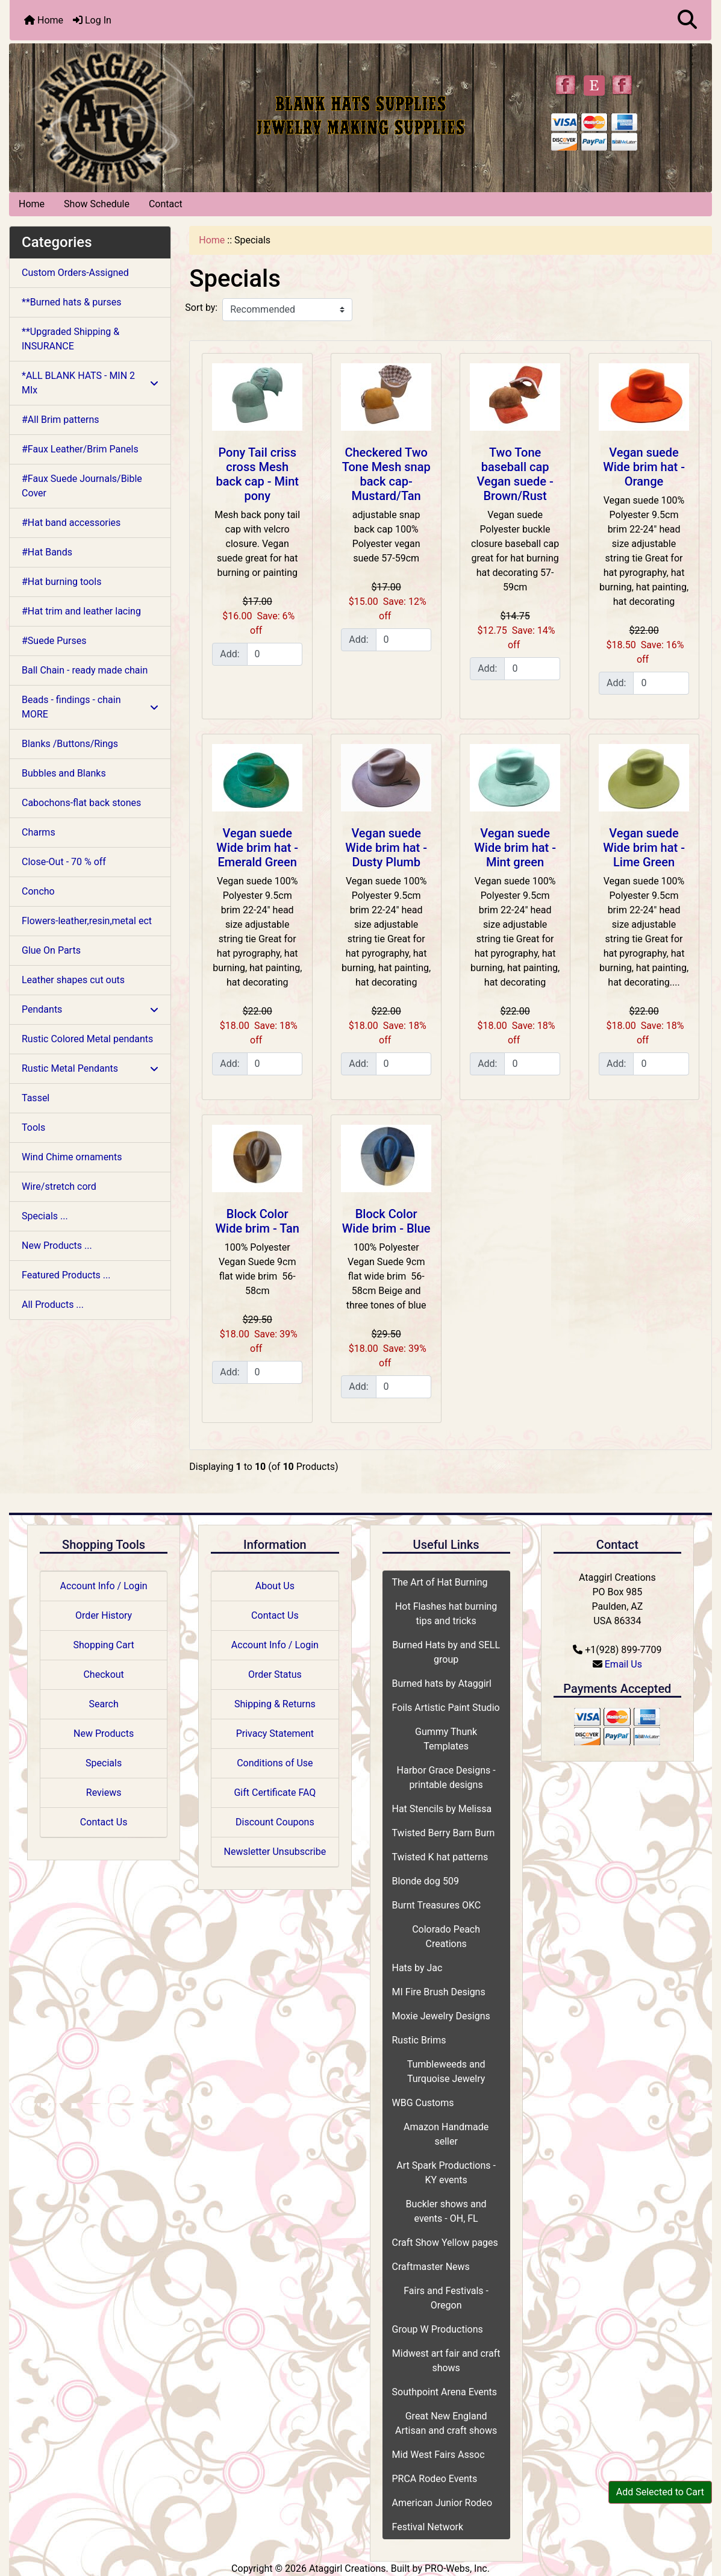 Image resolution: width=721 pixels, height=2576 pixels. I want to click on Wind Chime ornaments, so click(72, 1157).